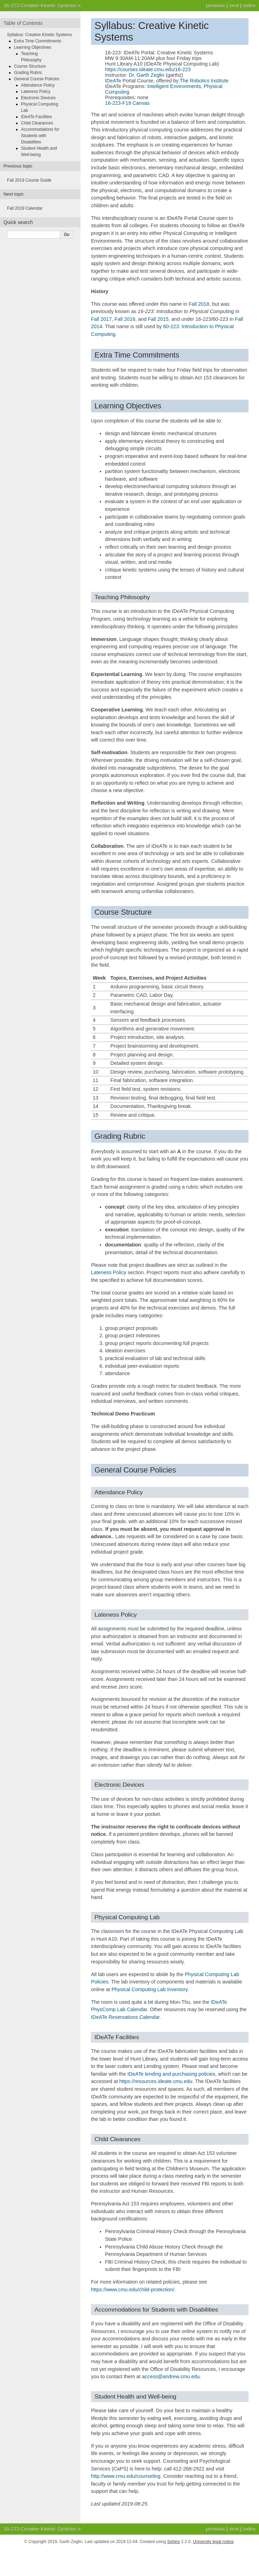 The image size is (259, 2576). Describe the element at coordinates (155, 2081) in the screenshot. I see `https://resources.ideate.cmu.edu` at that location.